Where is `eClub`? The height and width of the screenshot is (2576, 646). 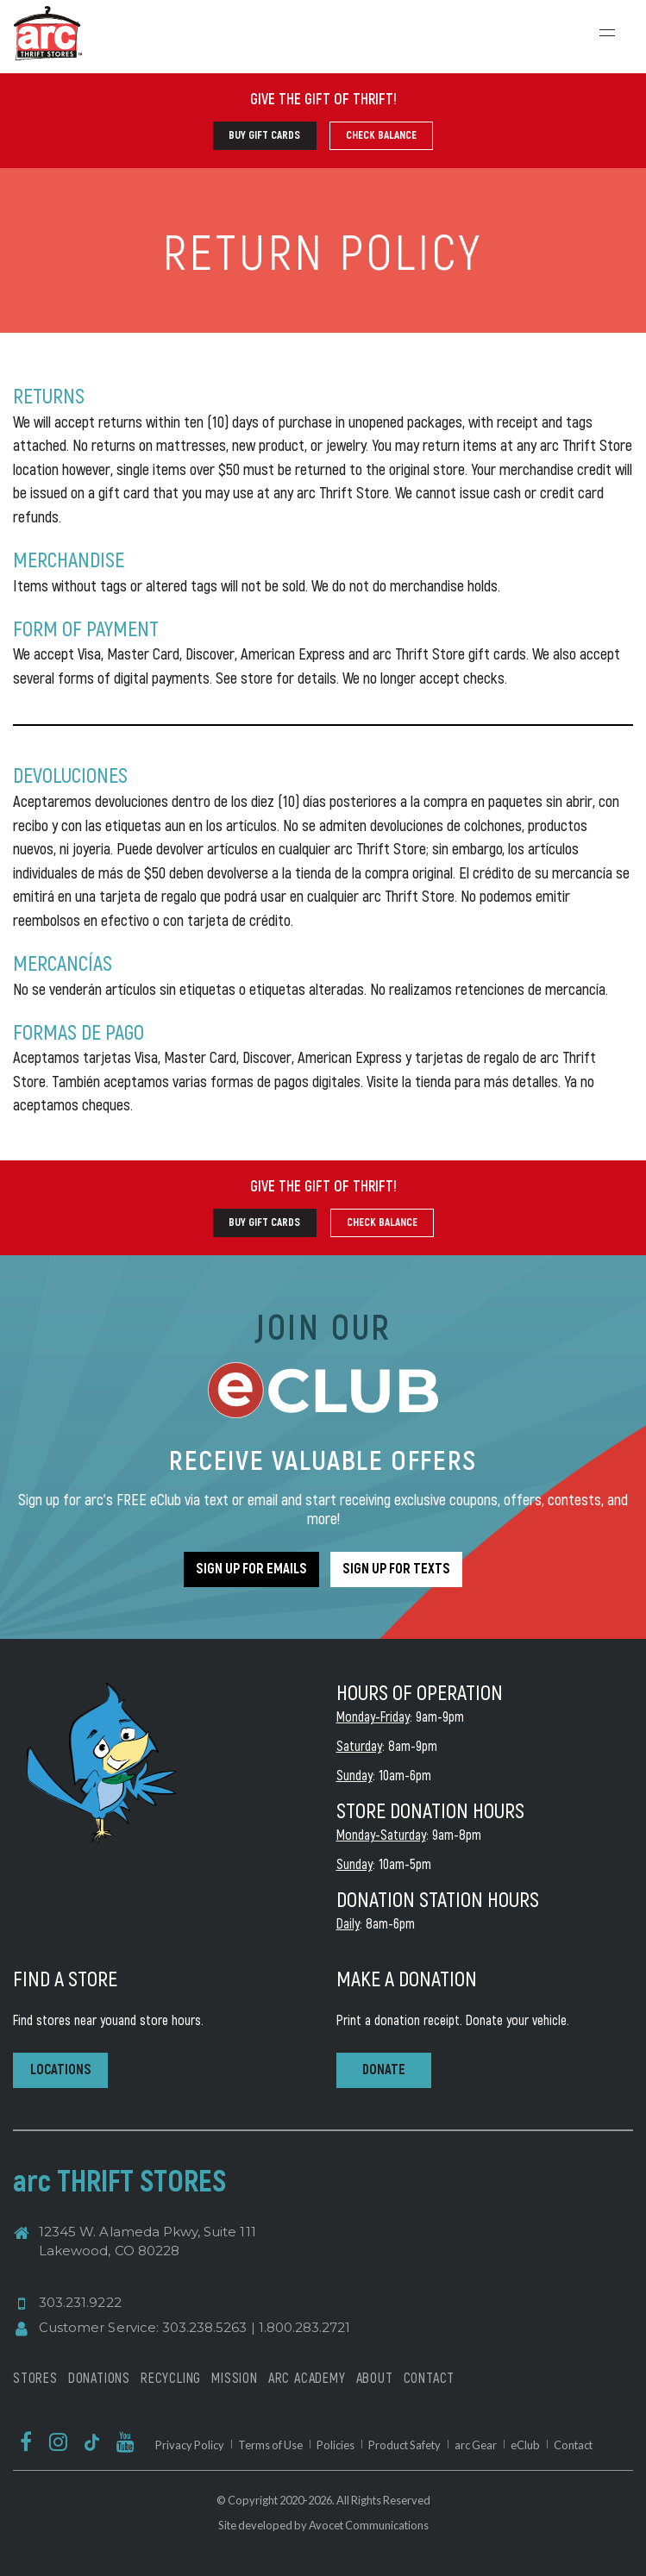 eClub is located at coordinates (525, 2445).